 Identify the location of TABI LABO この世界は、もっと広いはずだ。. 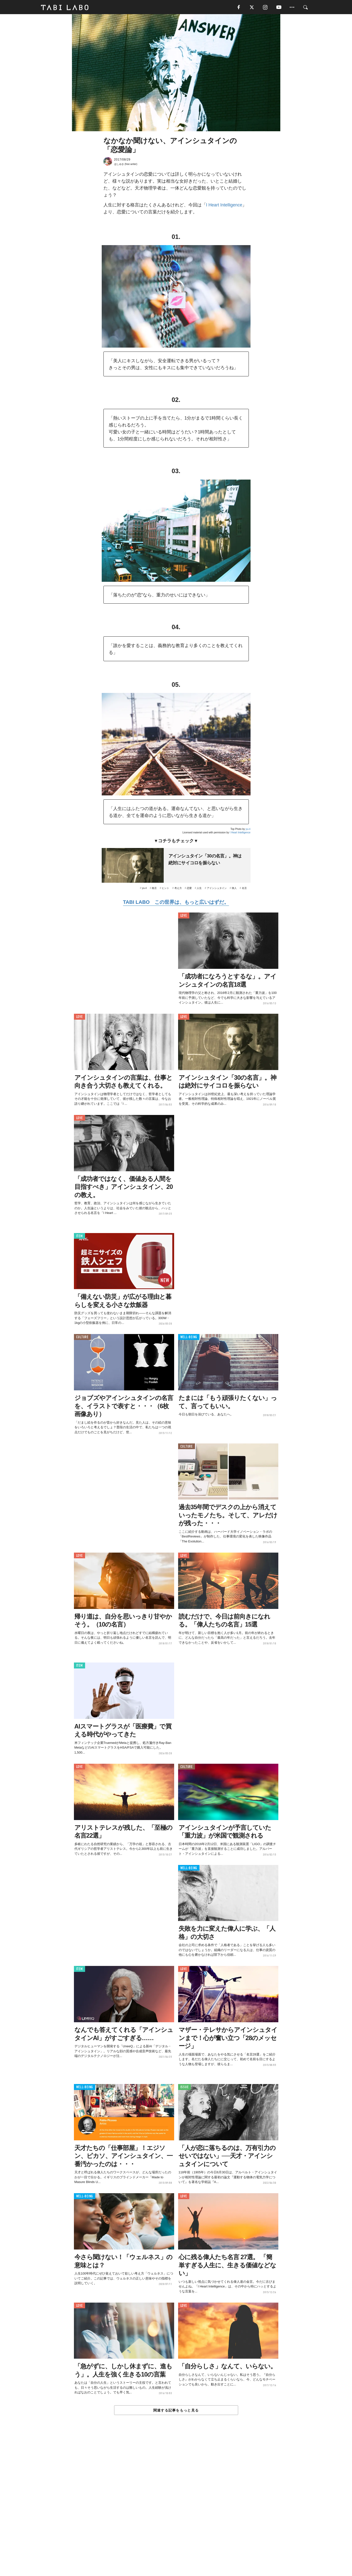
(176, 903).